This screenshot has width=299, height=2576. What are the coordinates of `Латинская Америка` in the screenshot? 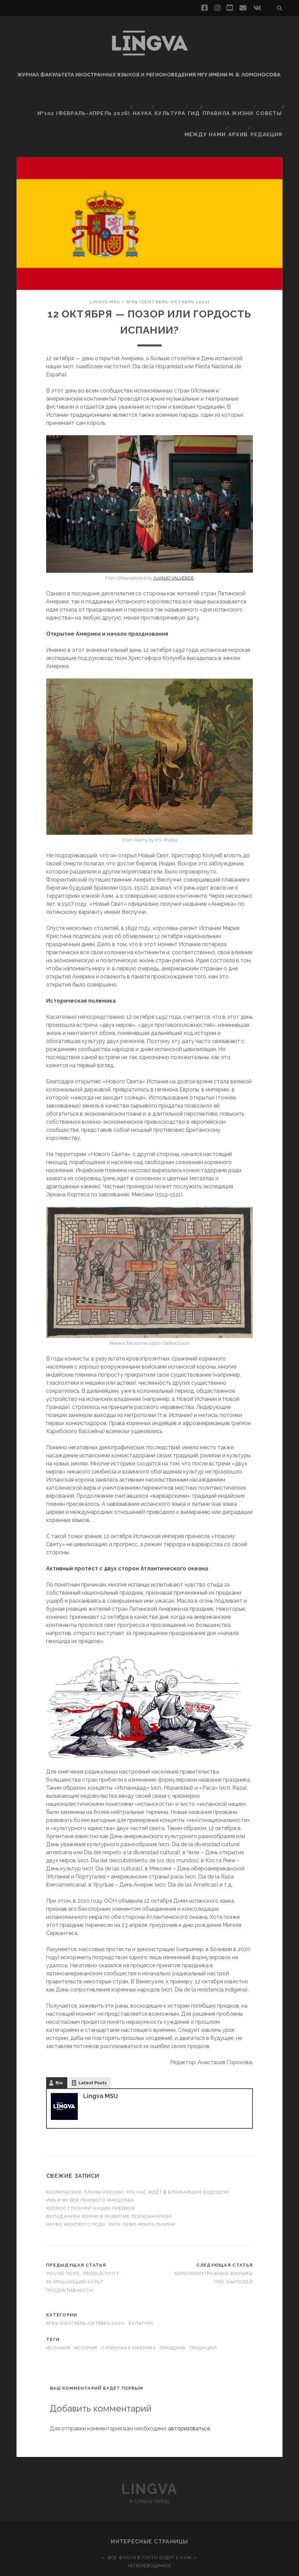 It's located at (128, 2314).